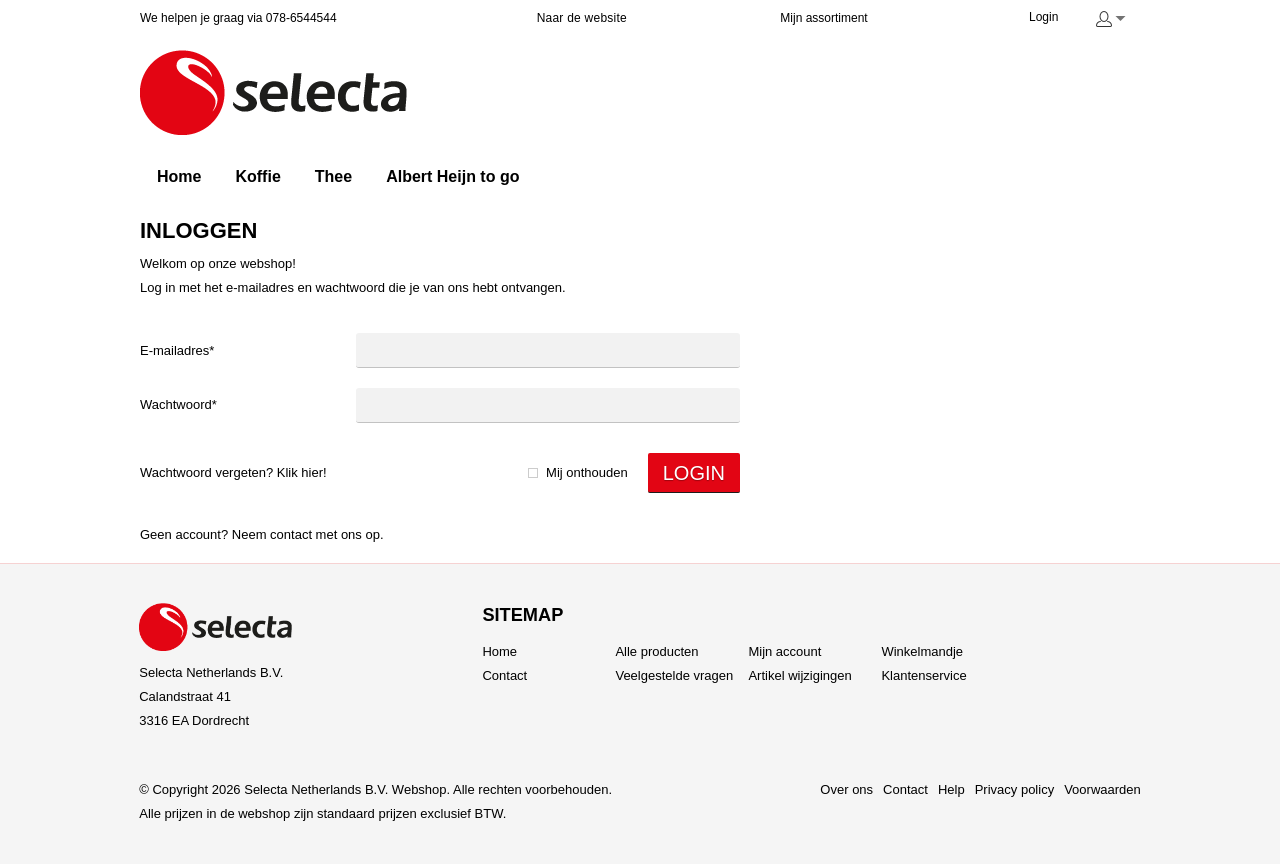 Image resolution: width=1280 pixels, height=864 pixels. I want to click on Home, so click(499, 651).